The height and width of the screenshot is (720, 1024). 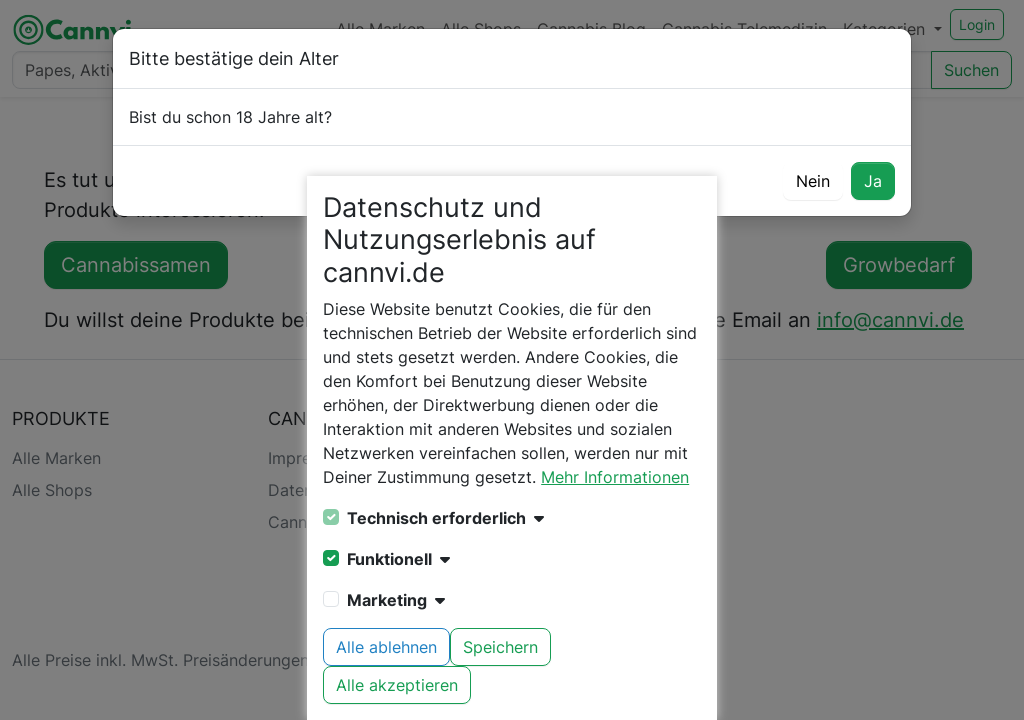 I want to click on Alle ablehnen, so click(x=386, y=647).